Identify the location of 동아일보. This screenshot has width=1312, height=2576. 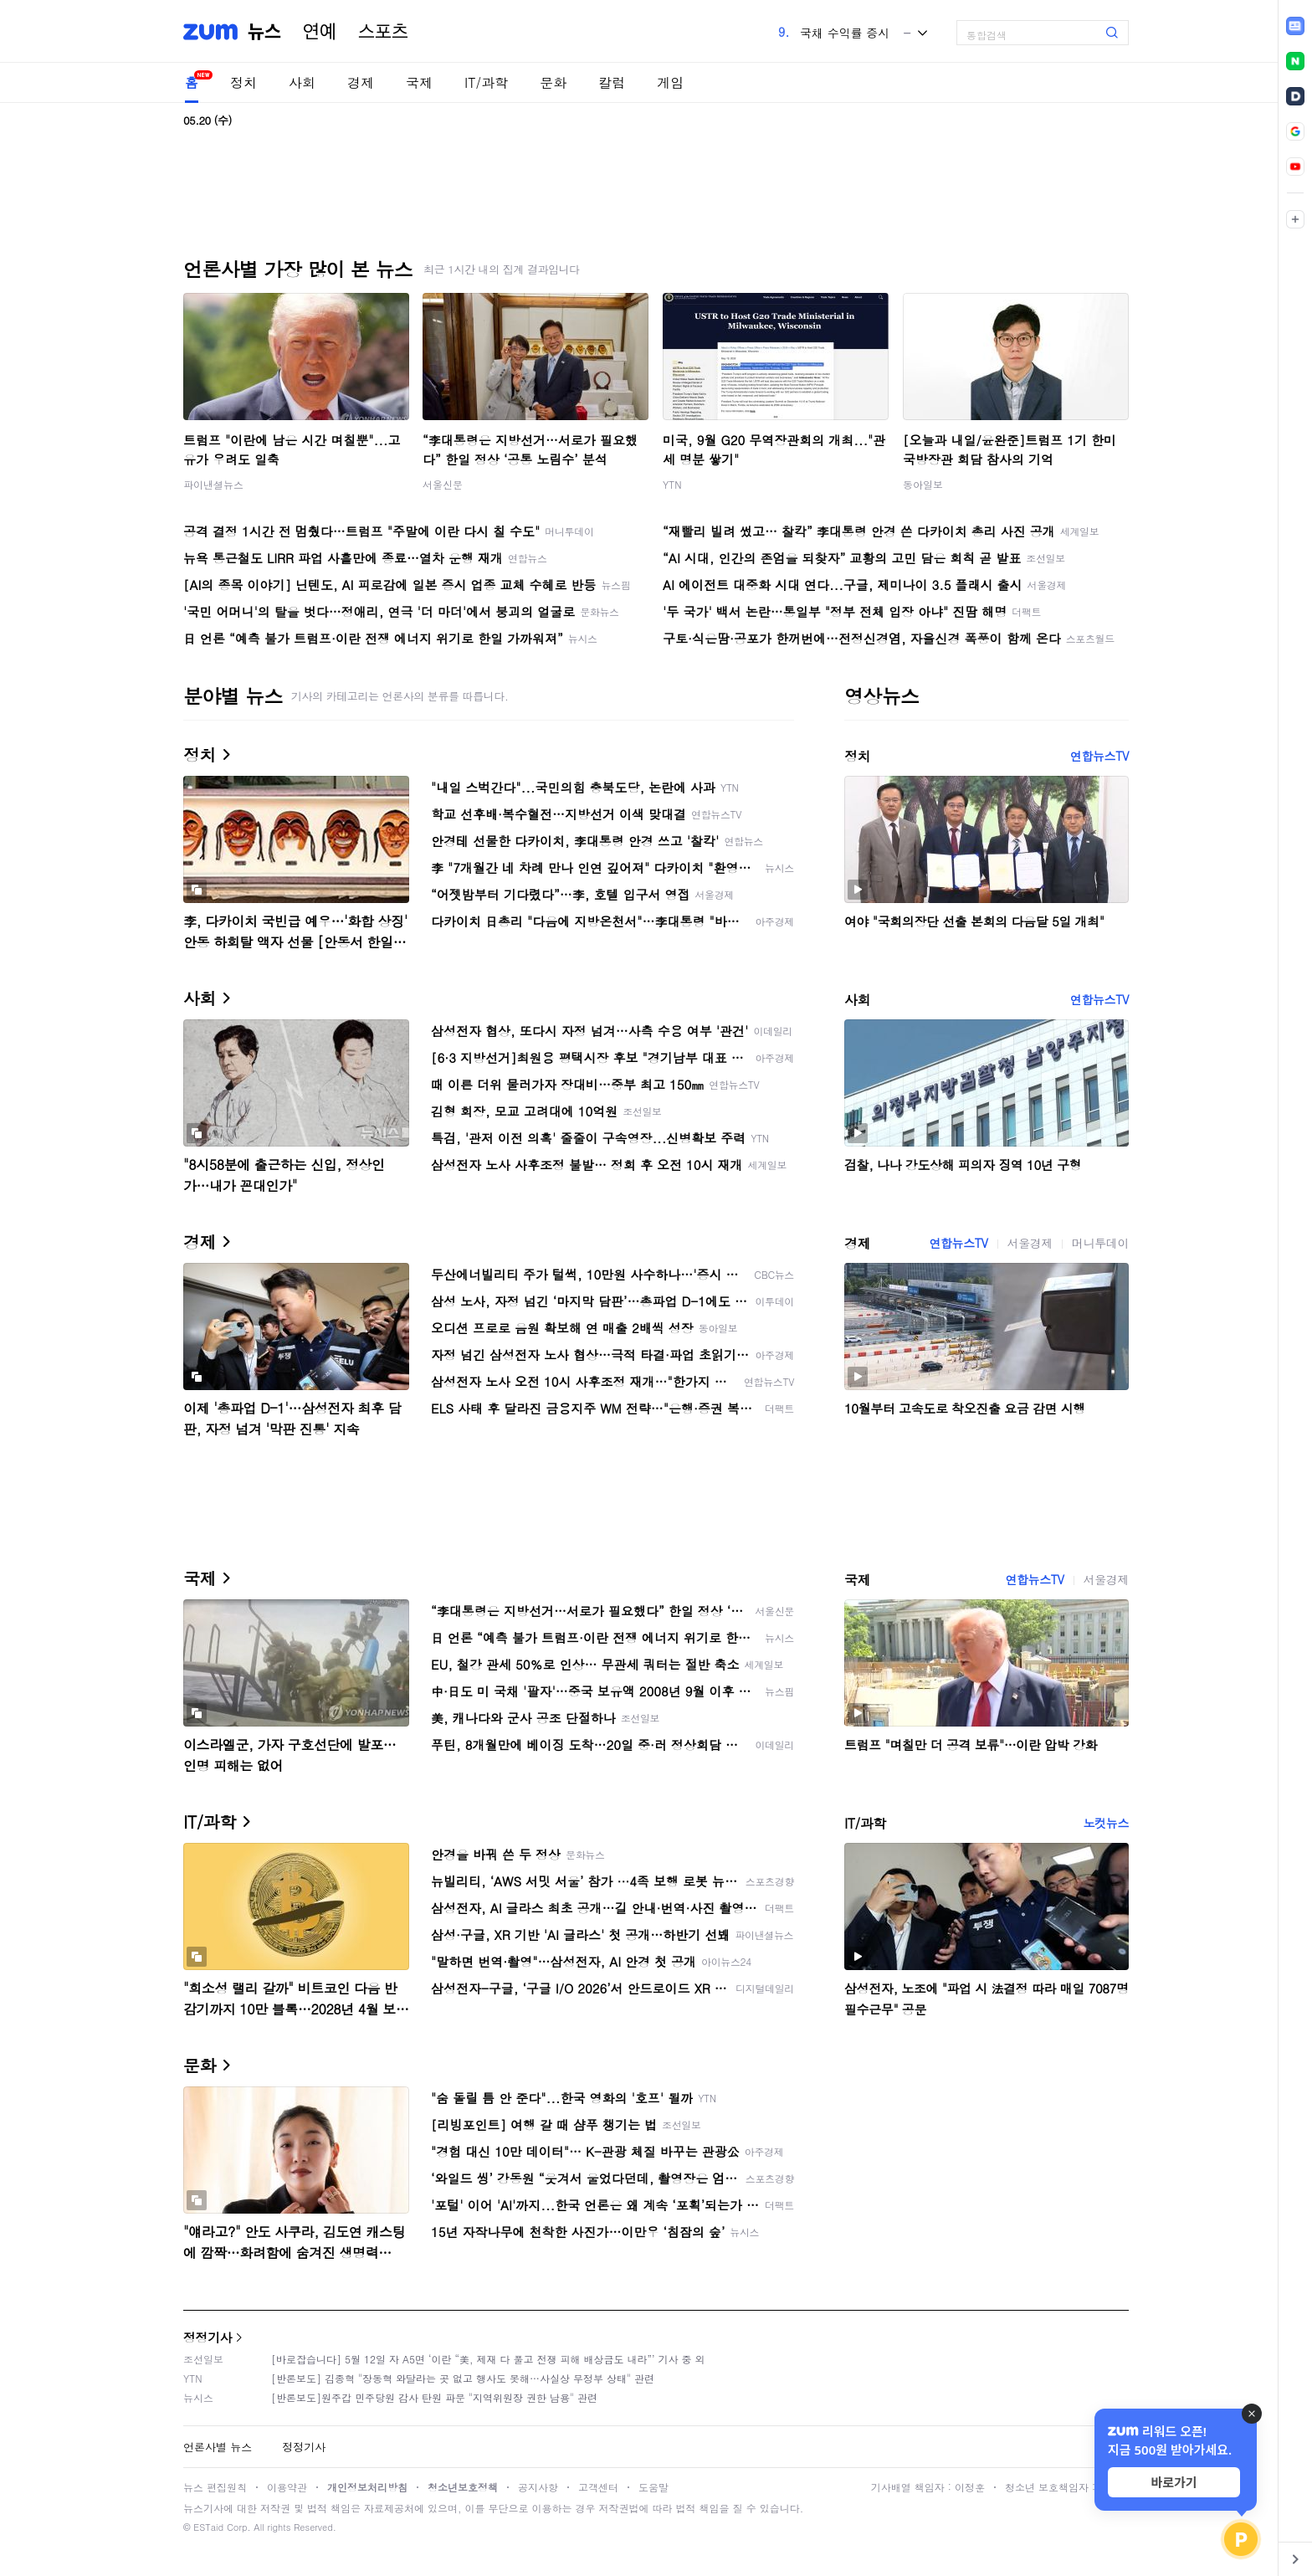
(923, 484).